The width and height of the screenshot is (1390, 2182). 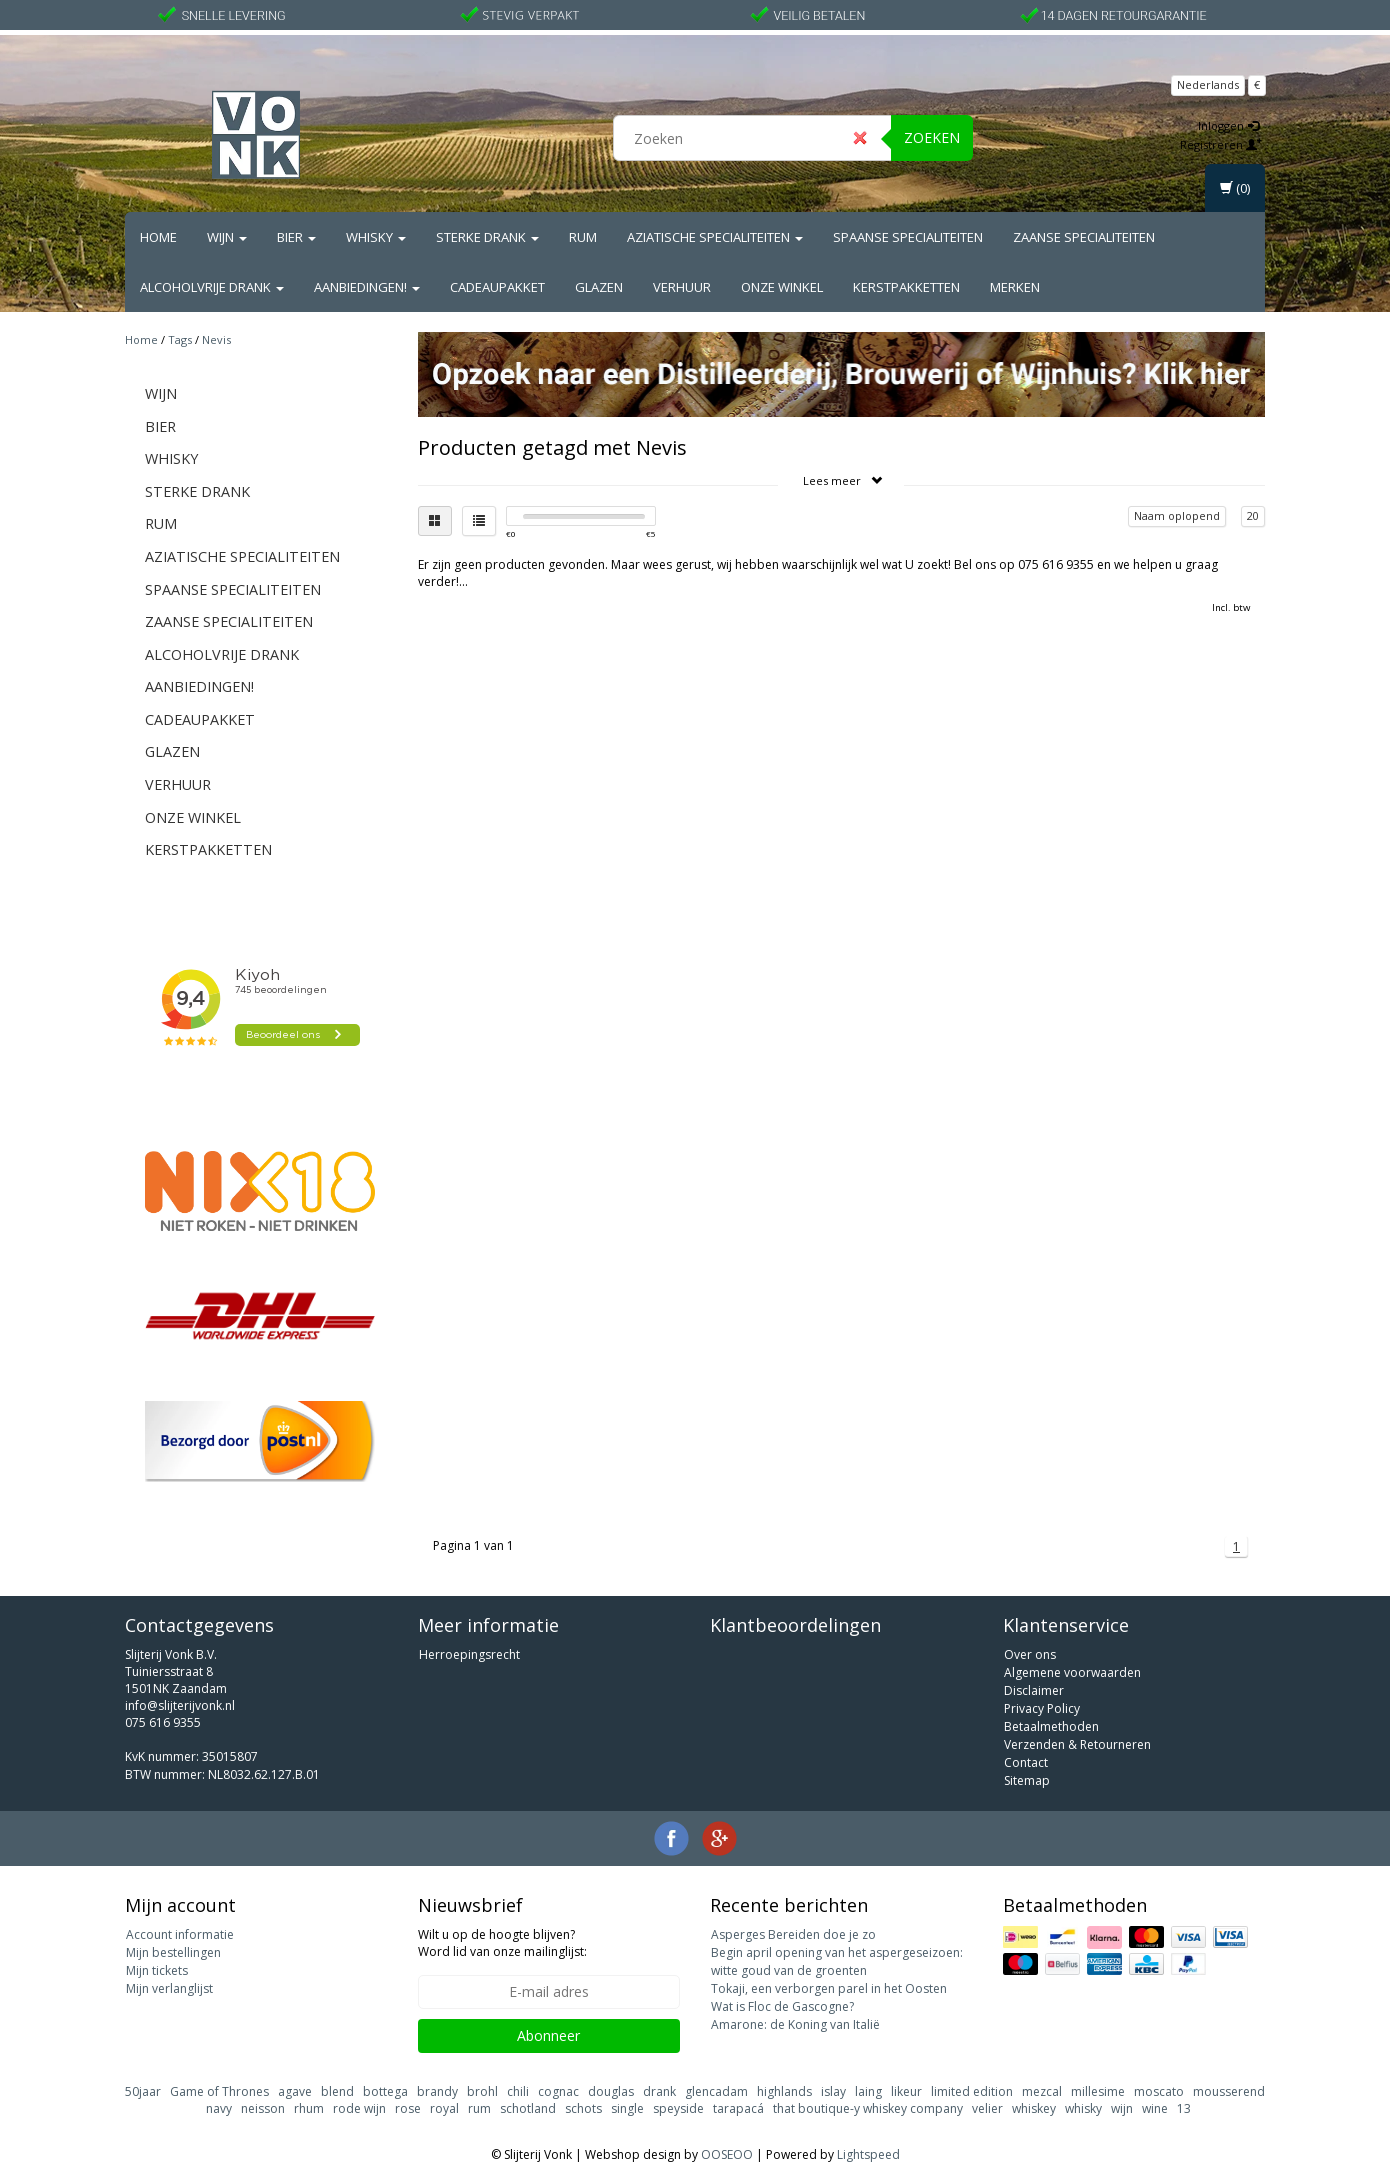 What do you see at coordinates (1026, 1762) in the screenshot?
I see `Contact` at bounding box center [1026, 1762].